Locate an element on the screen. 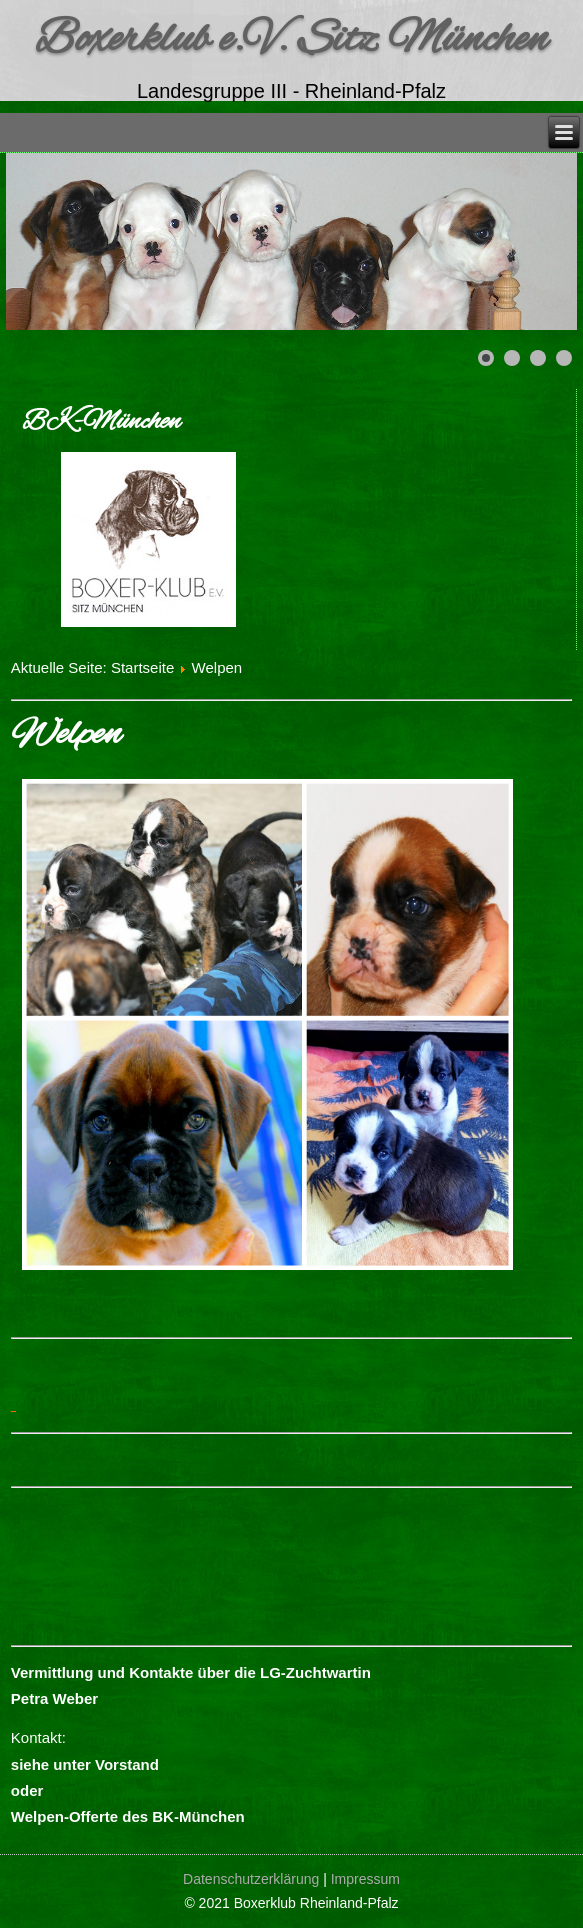 The width and height of the screenshot is (583, 1928). Boxerklub e.V. Sitz München is located at coordinates (291, 40).